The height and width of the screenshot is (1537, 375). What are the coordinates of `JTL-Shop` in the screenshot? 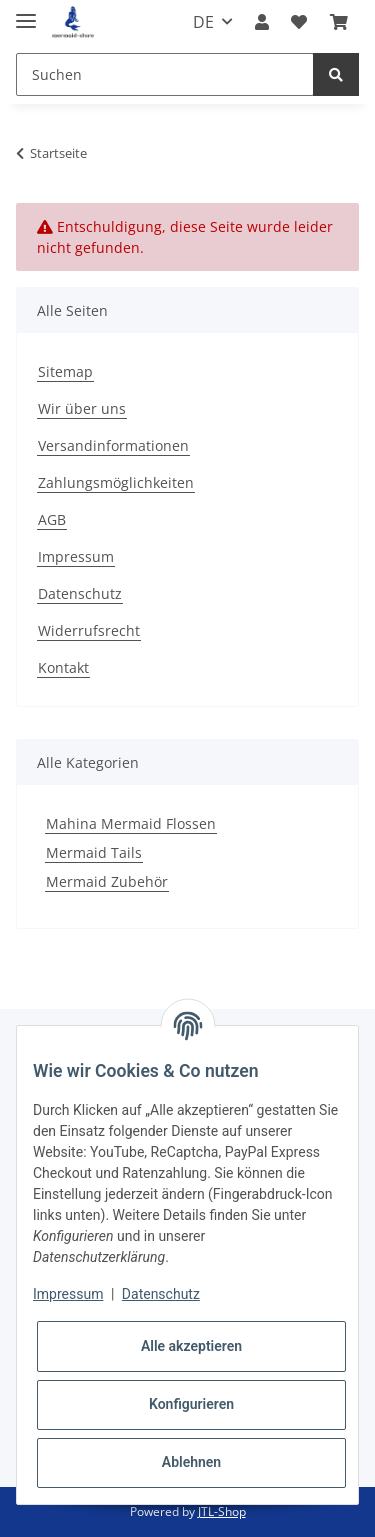 It's located at (222, 1511).